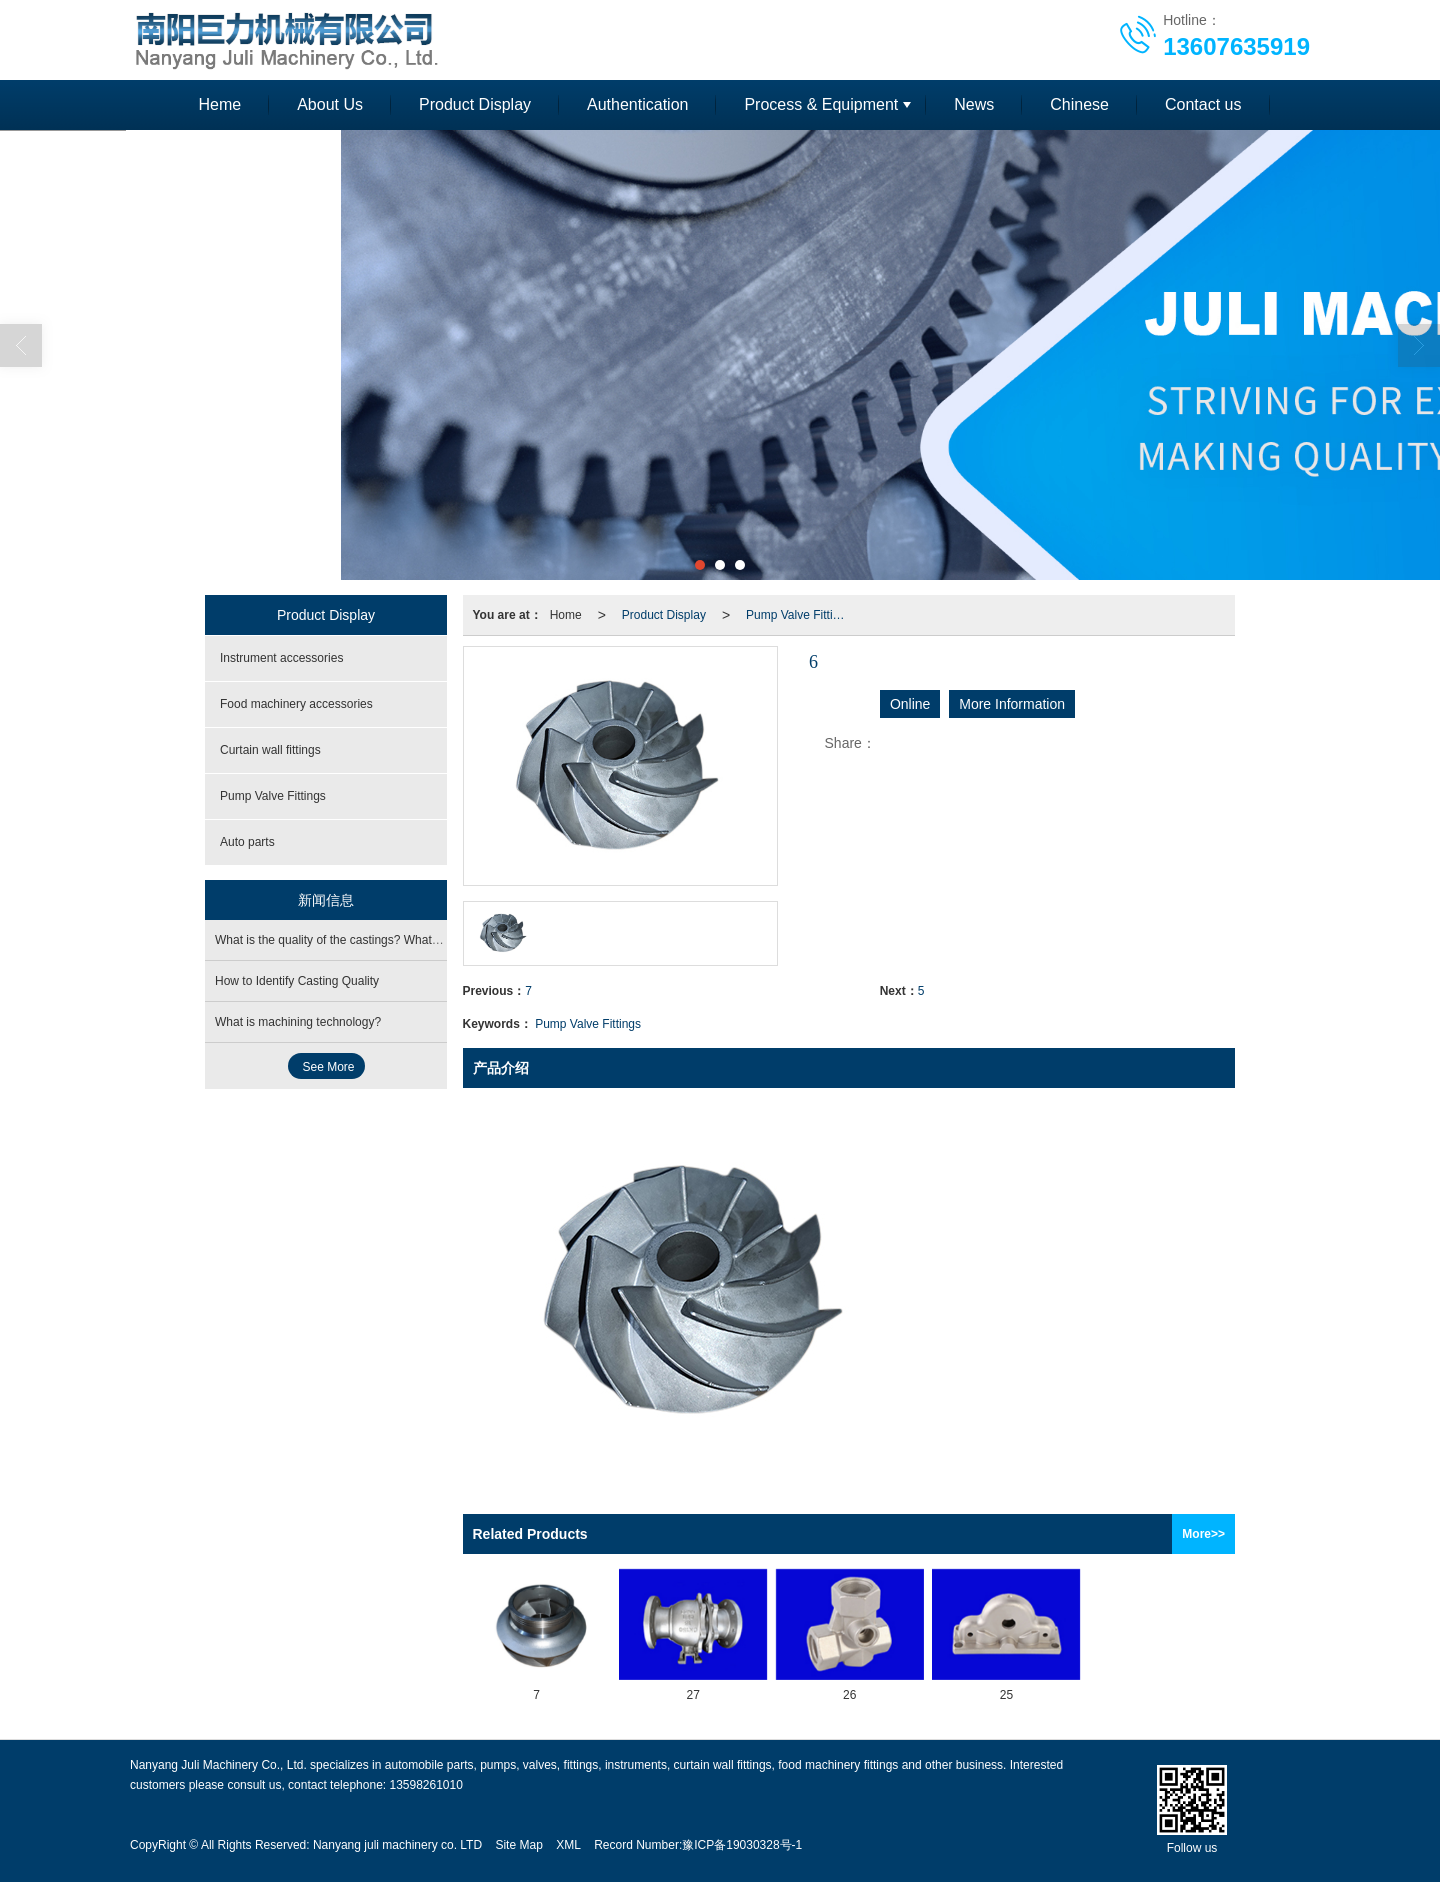 This screenshot has height=1882, width=1440. I want to click on Home, so click(566, 615).